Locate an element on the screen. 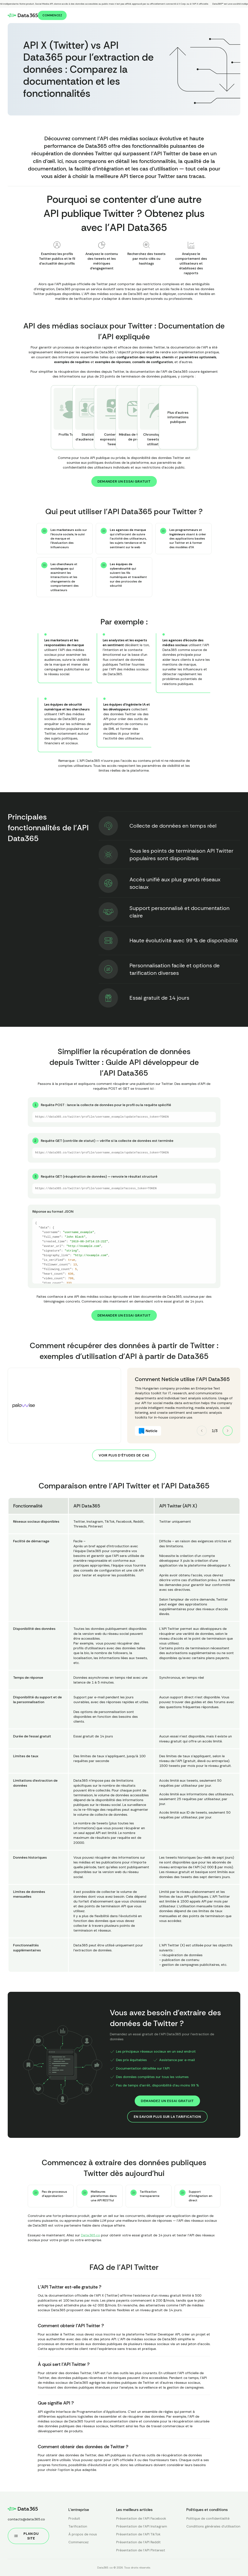 The image size is (248, 2576). Produit is located at coordinates (74, 2518).